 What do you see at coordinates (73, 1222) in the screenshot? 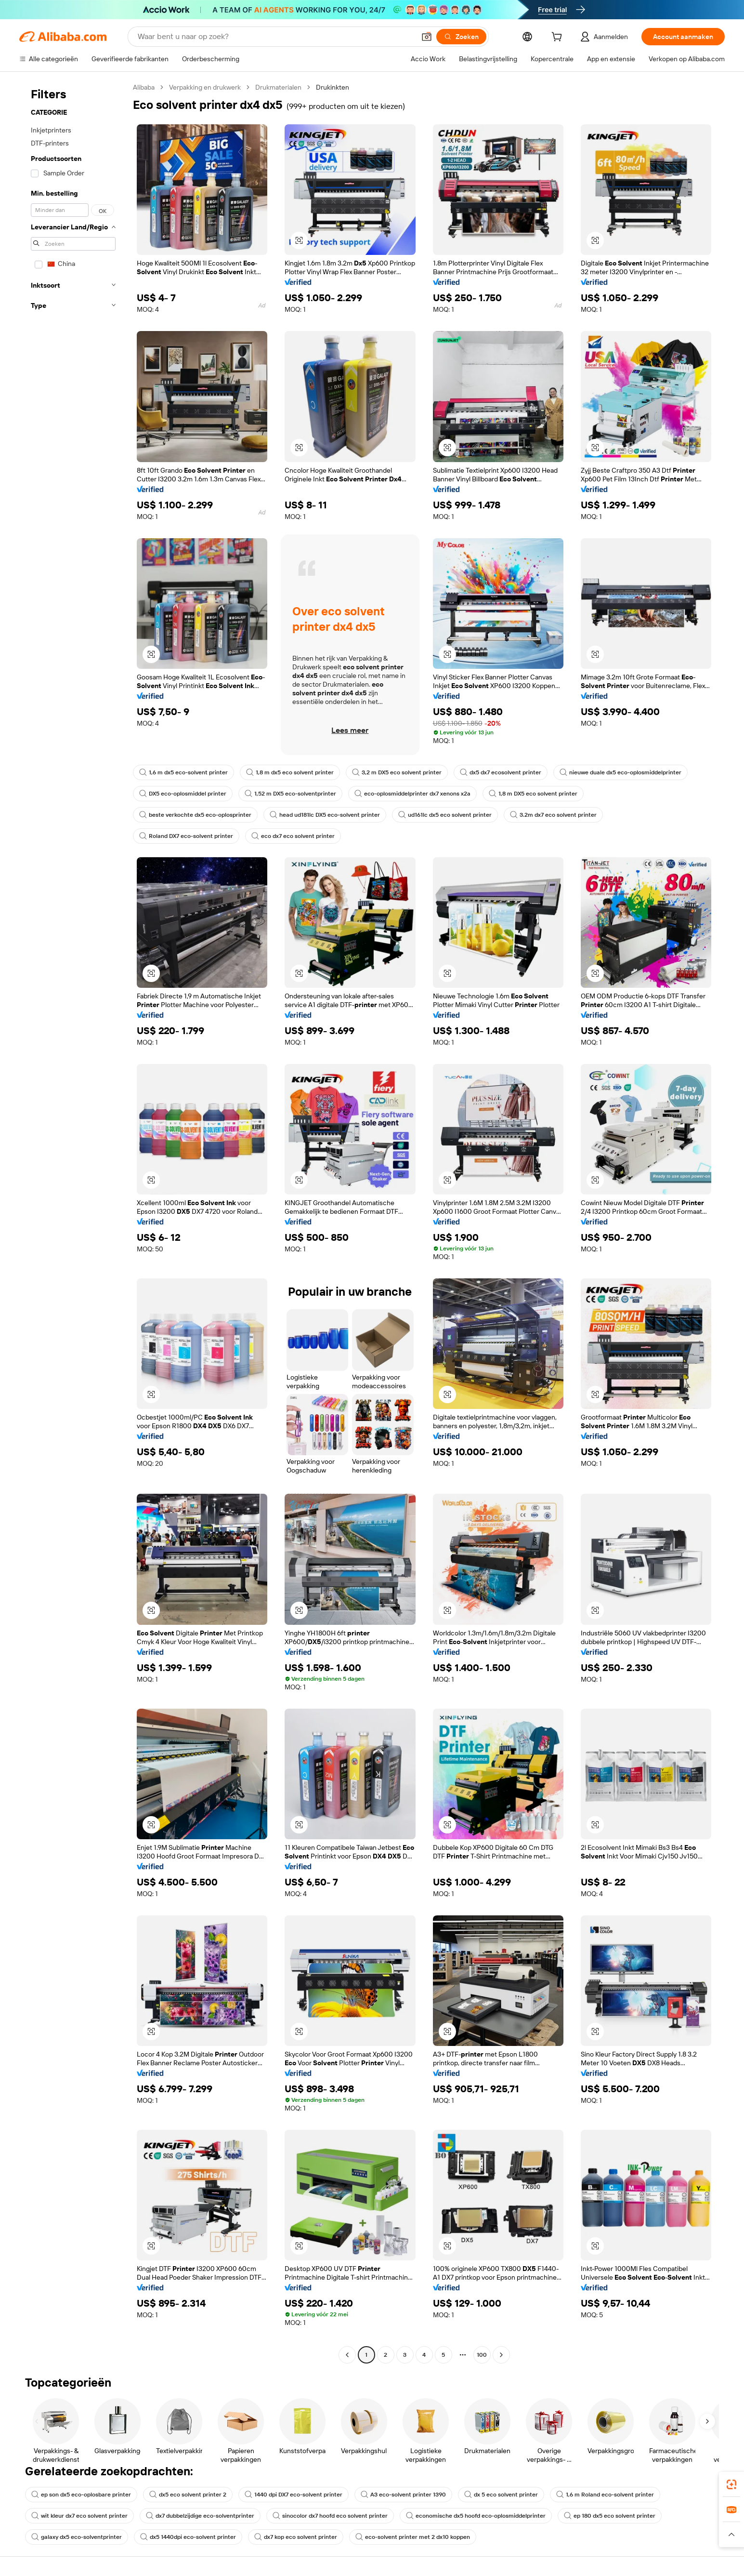
I see `[navigation]` at bounding box center [73, 1222].